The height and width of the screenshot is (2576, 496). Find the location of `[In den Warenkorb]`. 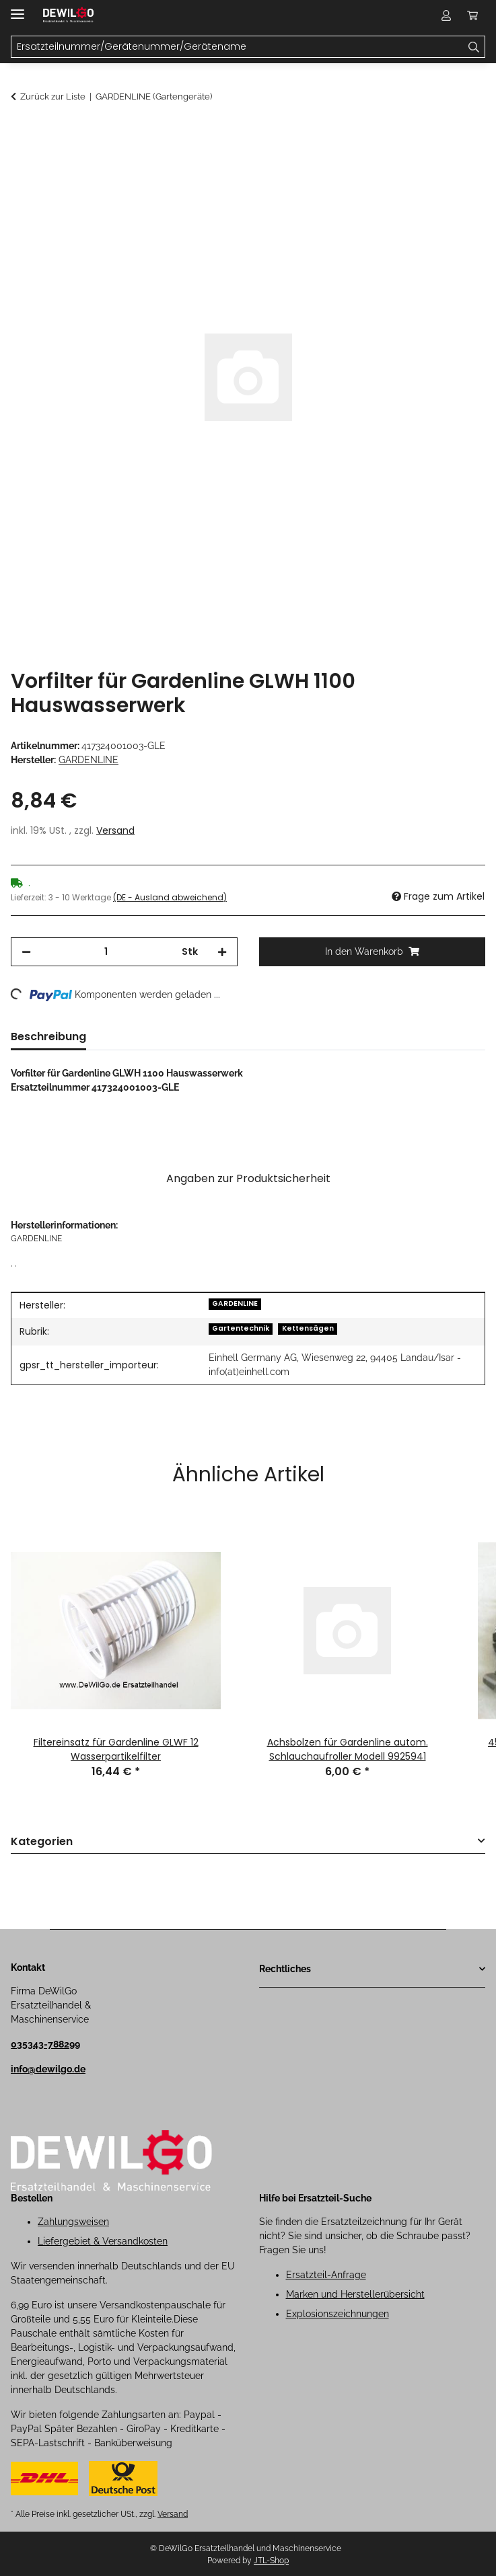

[In den Warenkorb] is located at coordinates (21, 132).